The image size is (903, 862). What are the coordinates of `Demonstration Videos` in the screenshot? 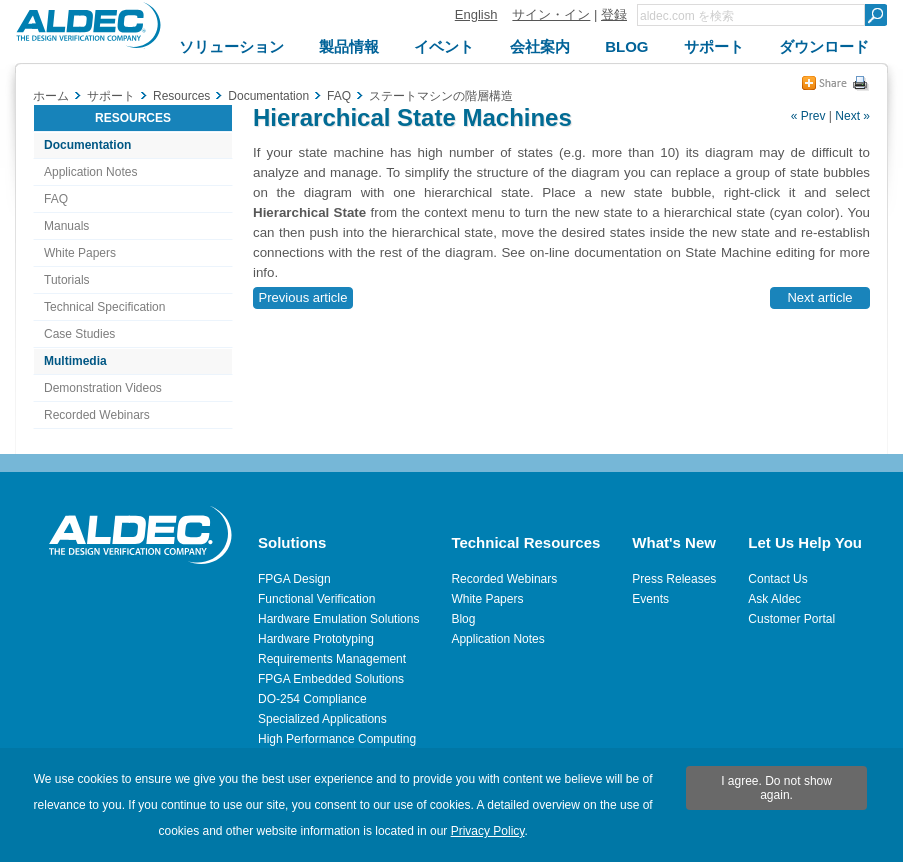 It's located at (103, 388).